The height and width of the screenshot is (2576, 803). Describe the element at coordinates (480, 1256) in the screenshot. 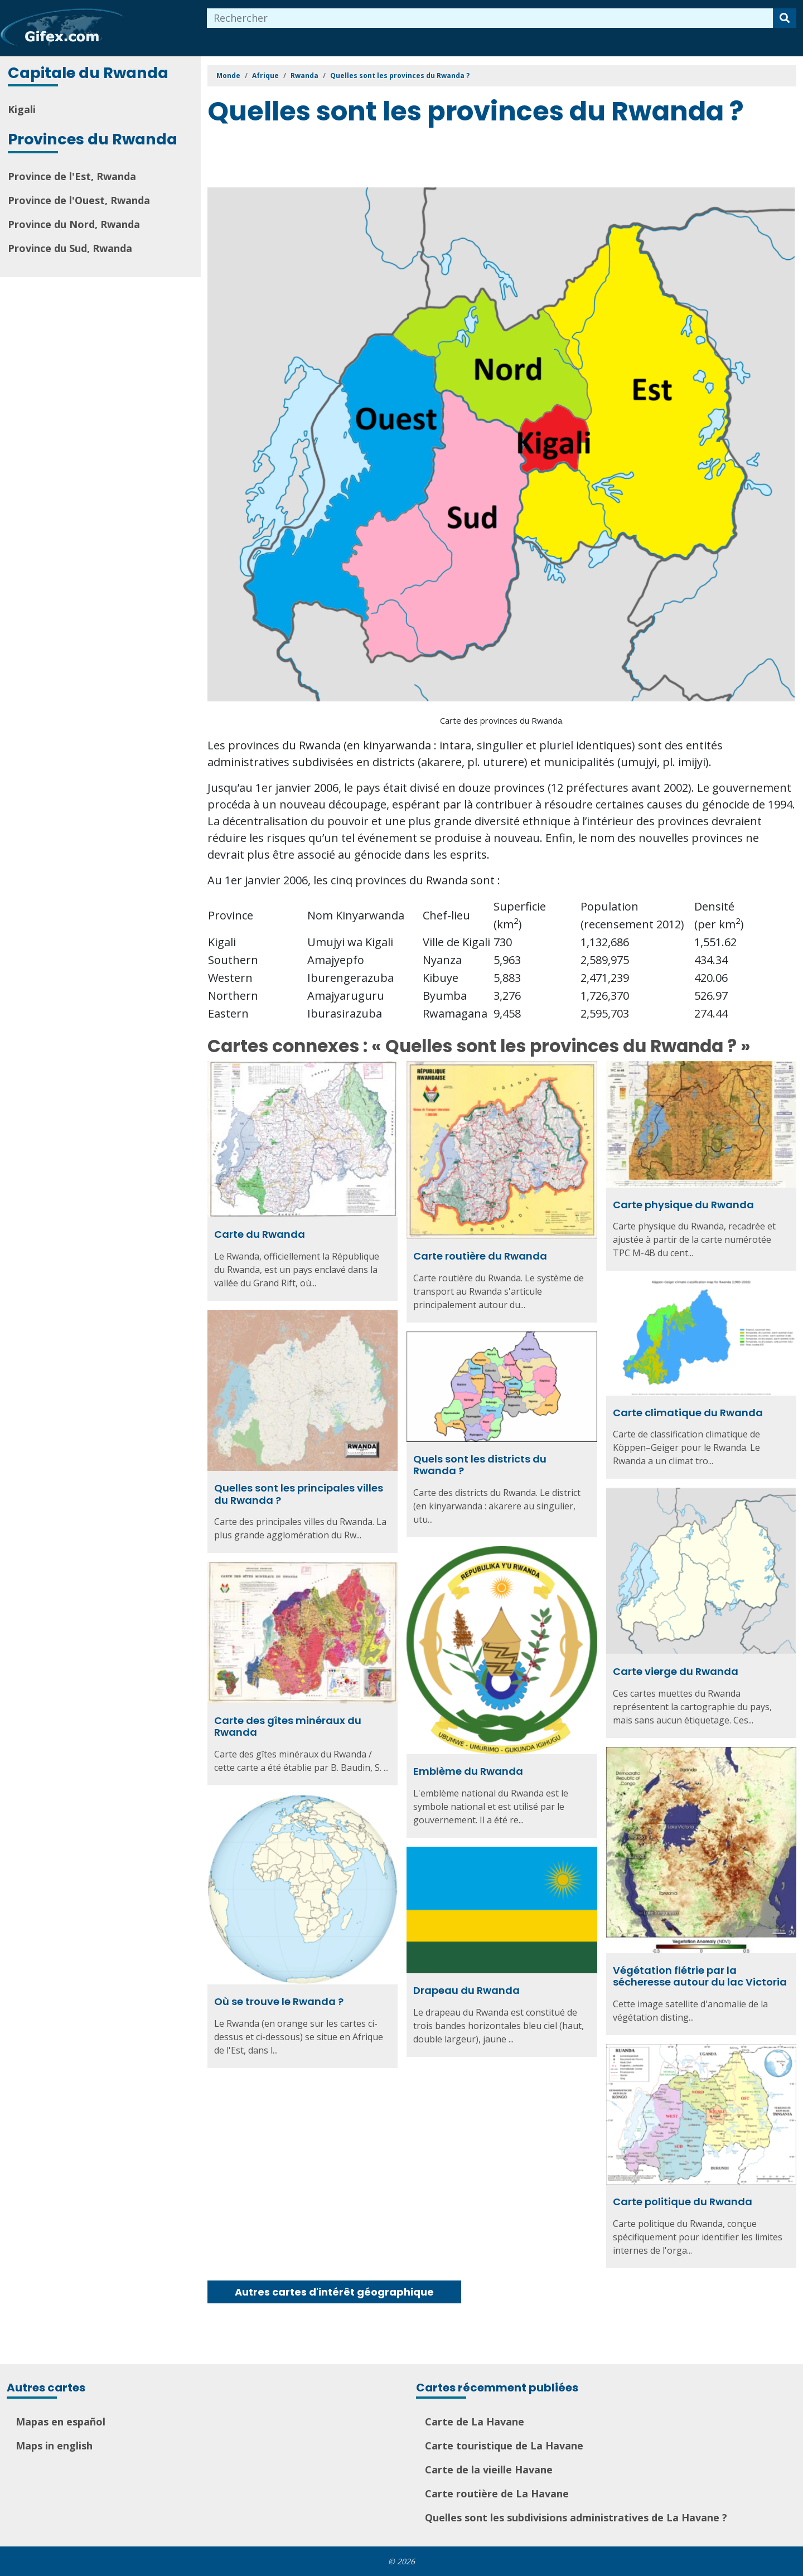

I see `Carte routière du Rwanda` at that location.